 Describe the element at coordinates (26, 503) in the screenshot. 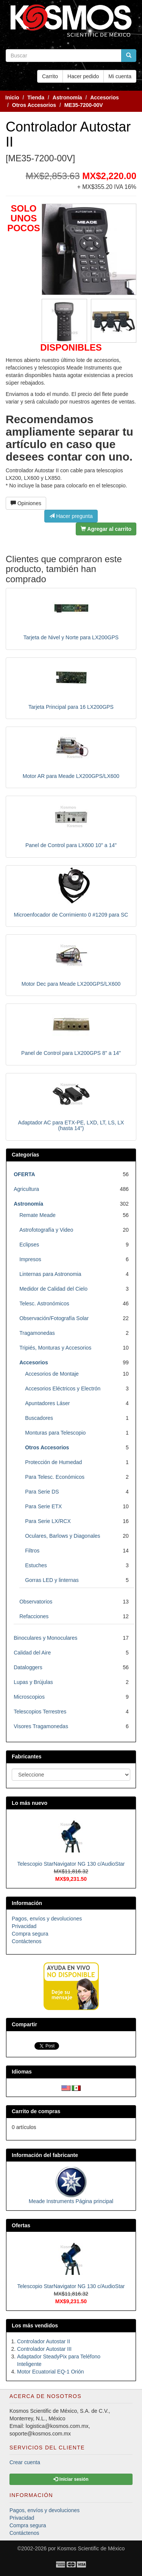

I see `Opiniones` at that location.